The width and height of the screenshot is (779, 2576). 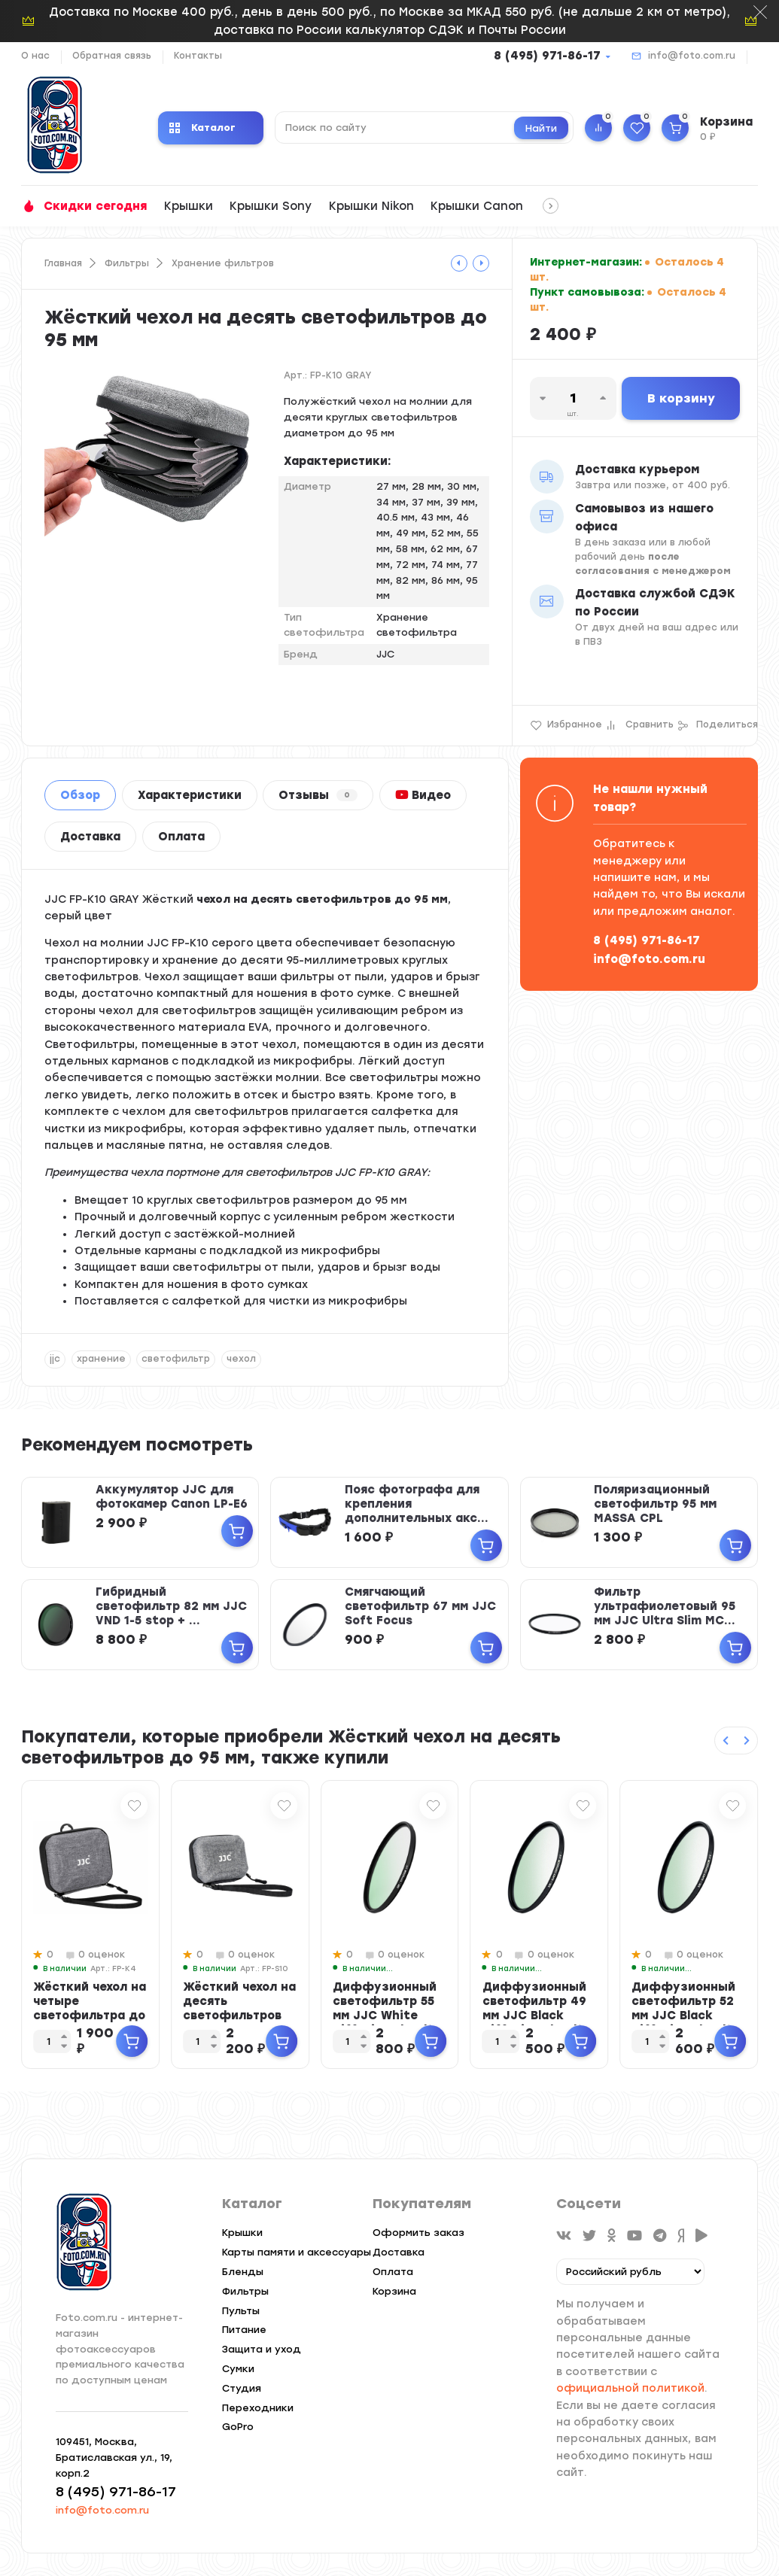 What do you see at coordinates (261, 2349) in the screenshot?
I see `Защита и уход` at bounding box center [261, 2349].